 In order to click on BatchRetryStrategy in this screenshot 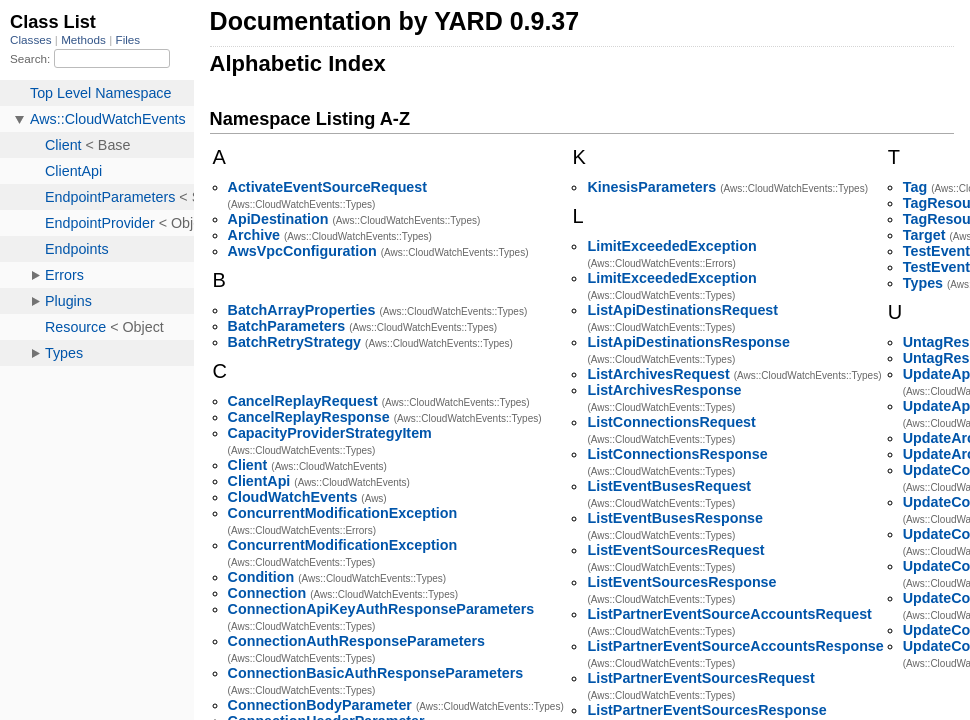, I will do `click(294, 342)`.